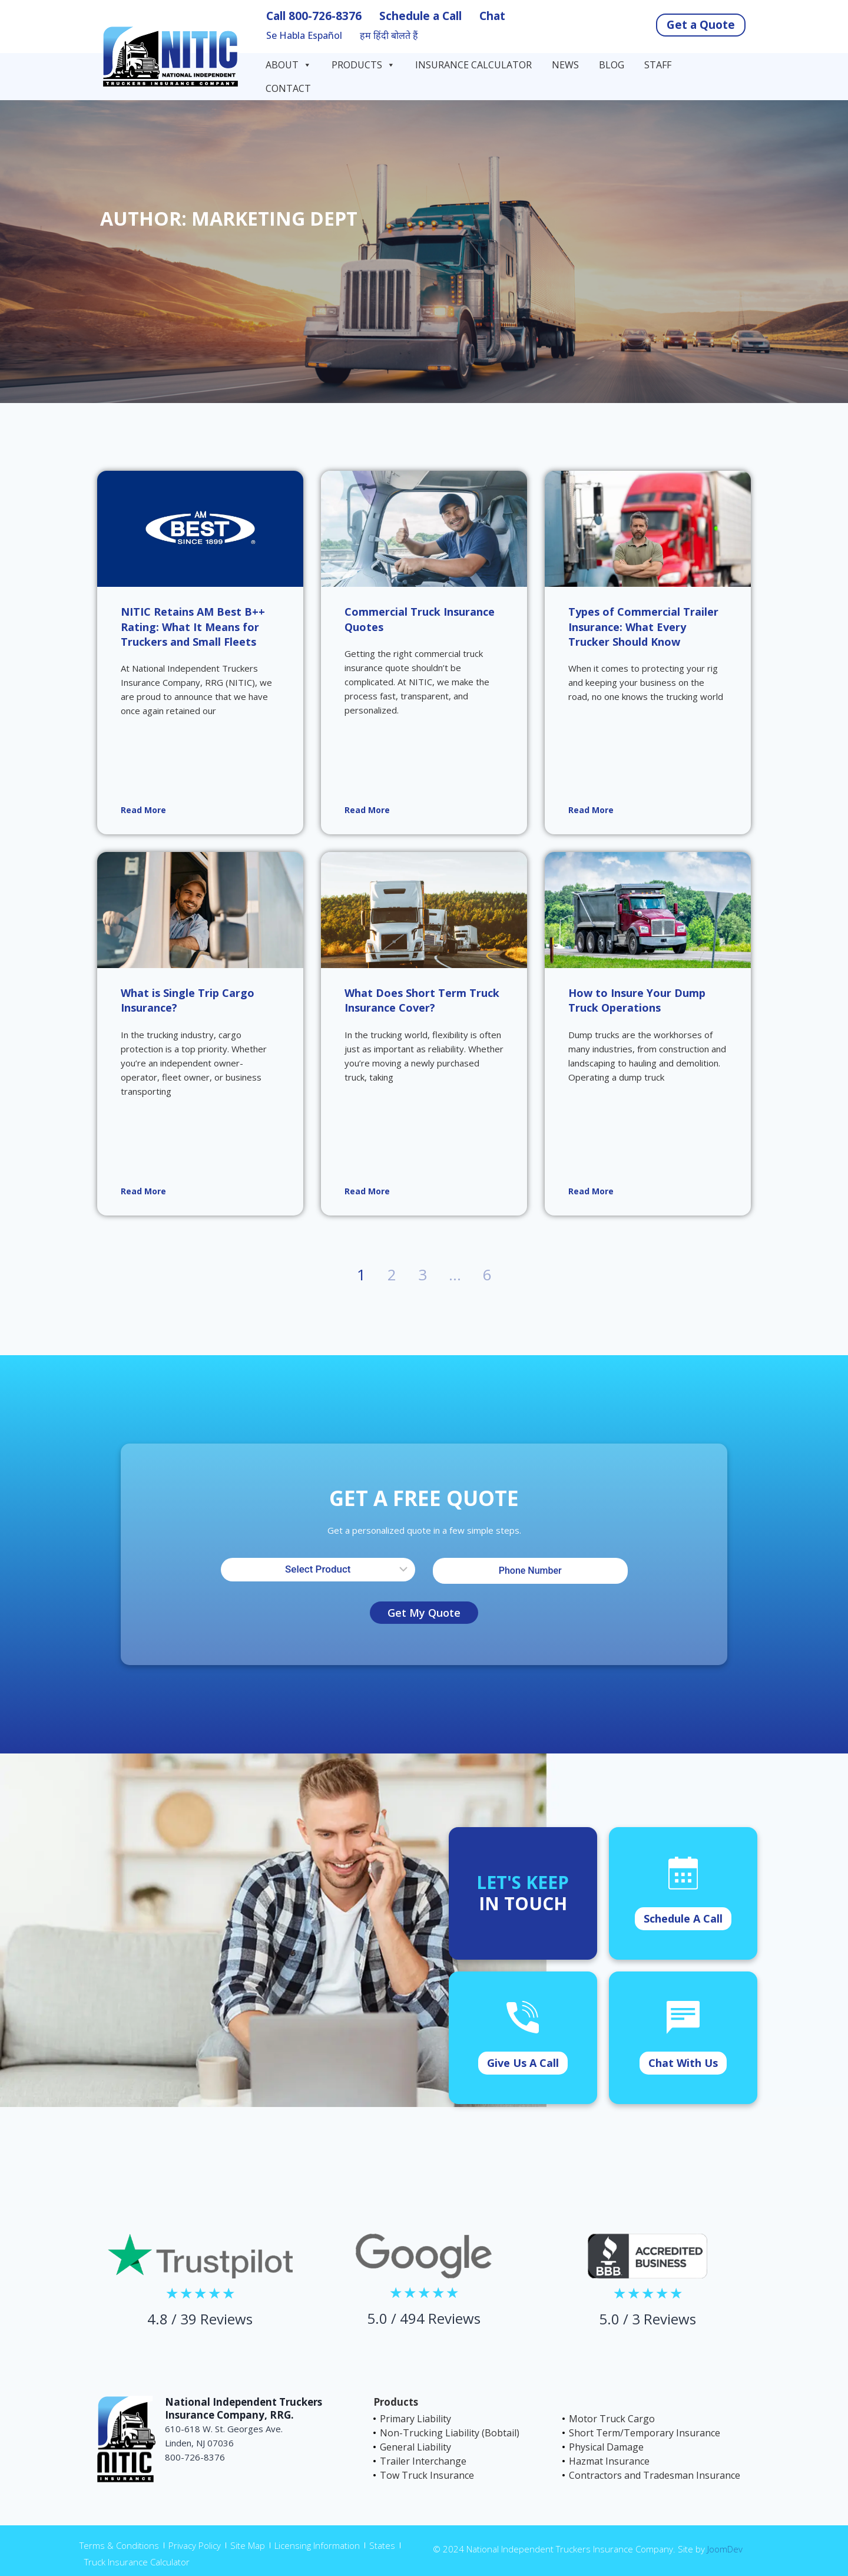  Describe the element at coordinates (325, 16) in the screenshot. I see `800-726-8376` at that location.